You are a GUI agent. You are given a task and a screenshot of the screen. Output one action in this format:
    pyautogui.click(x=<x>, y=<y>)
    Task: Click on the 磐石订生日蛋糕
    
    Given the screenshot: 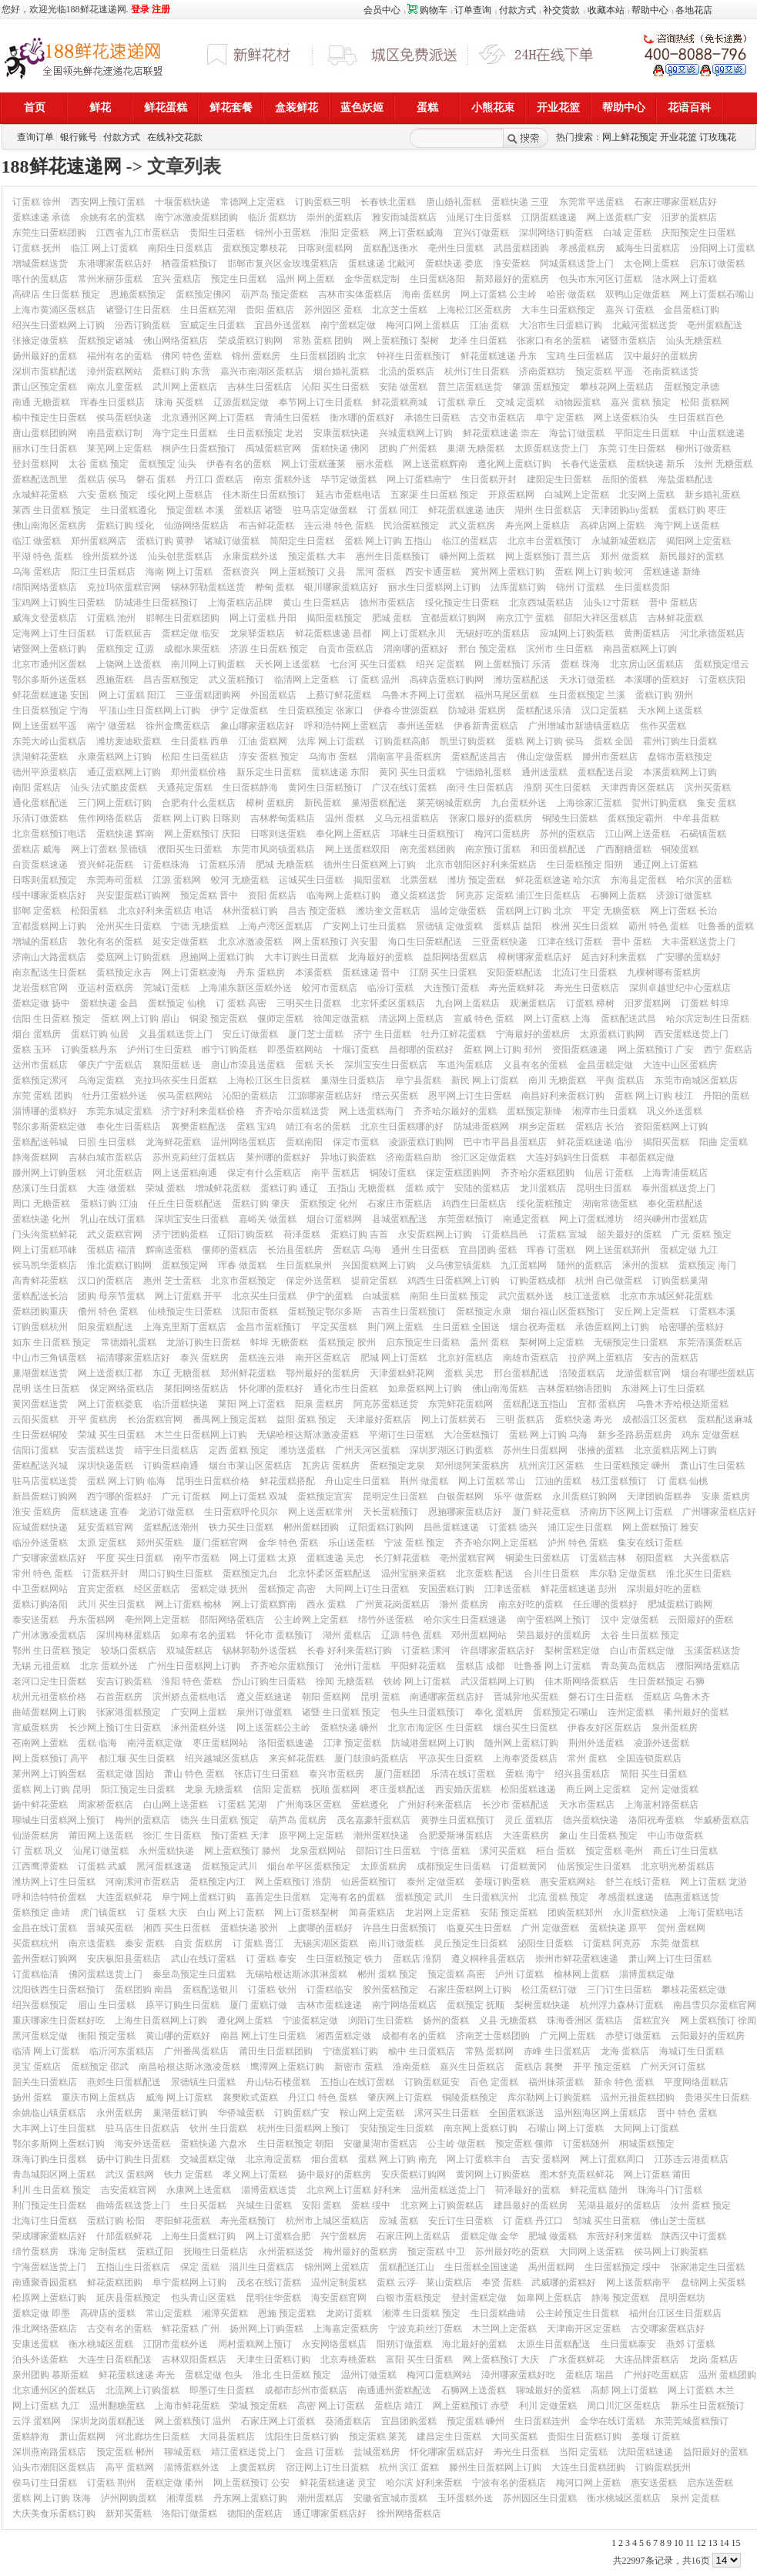 What is the action you would take?
    pyautogui.click(x=600, y=1696)
    